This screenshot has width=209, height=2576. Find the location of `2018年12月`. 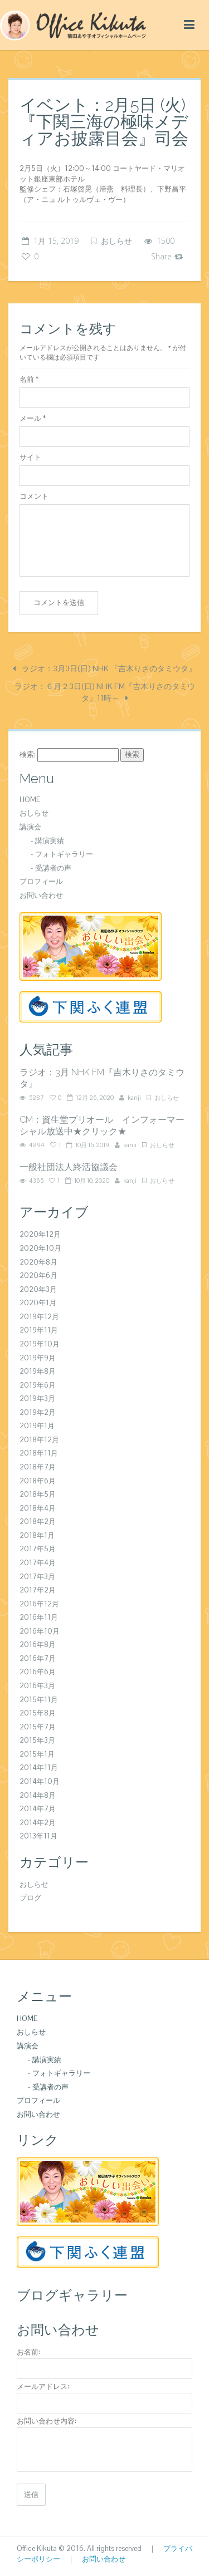

2018年12月 is located at coordinates (39, 1439).